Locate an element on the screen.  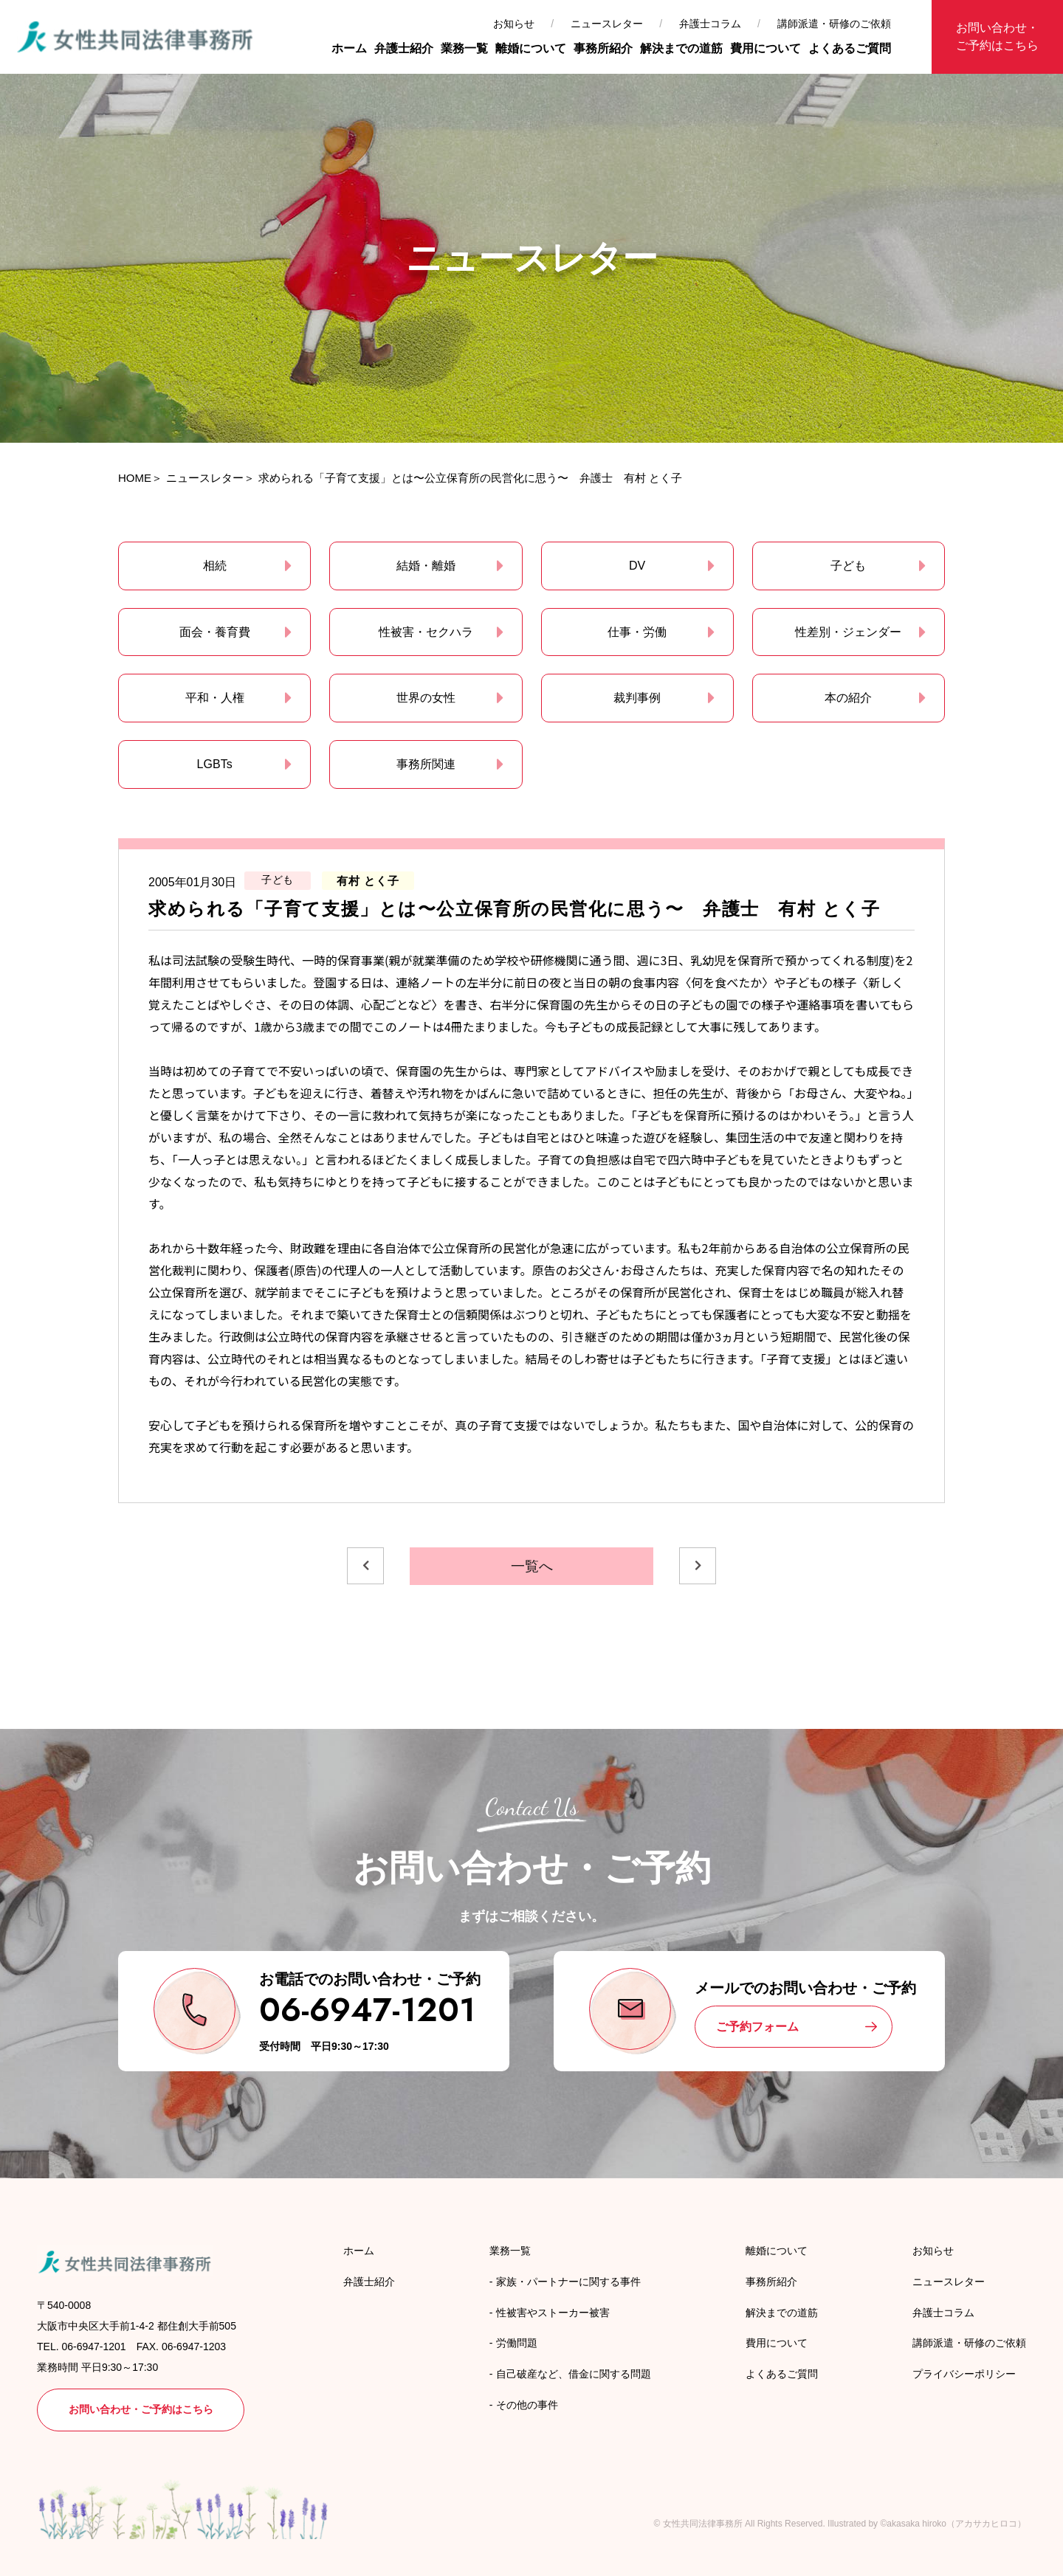
性被害・セクハラ is located at coordinates (426, 632).